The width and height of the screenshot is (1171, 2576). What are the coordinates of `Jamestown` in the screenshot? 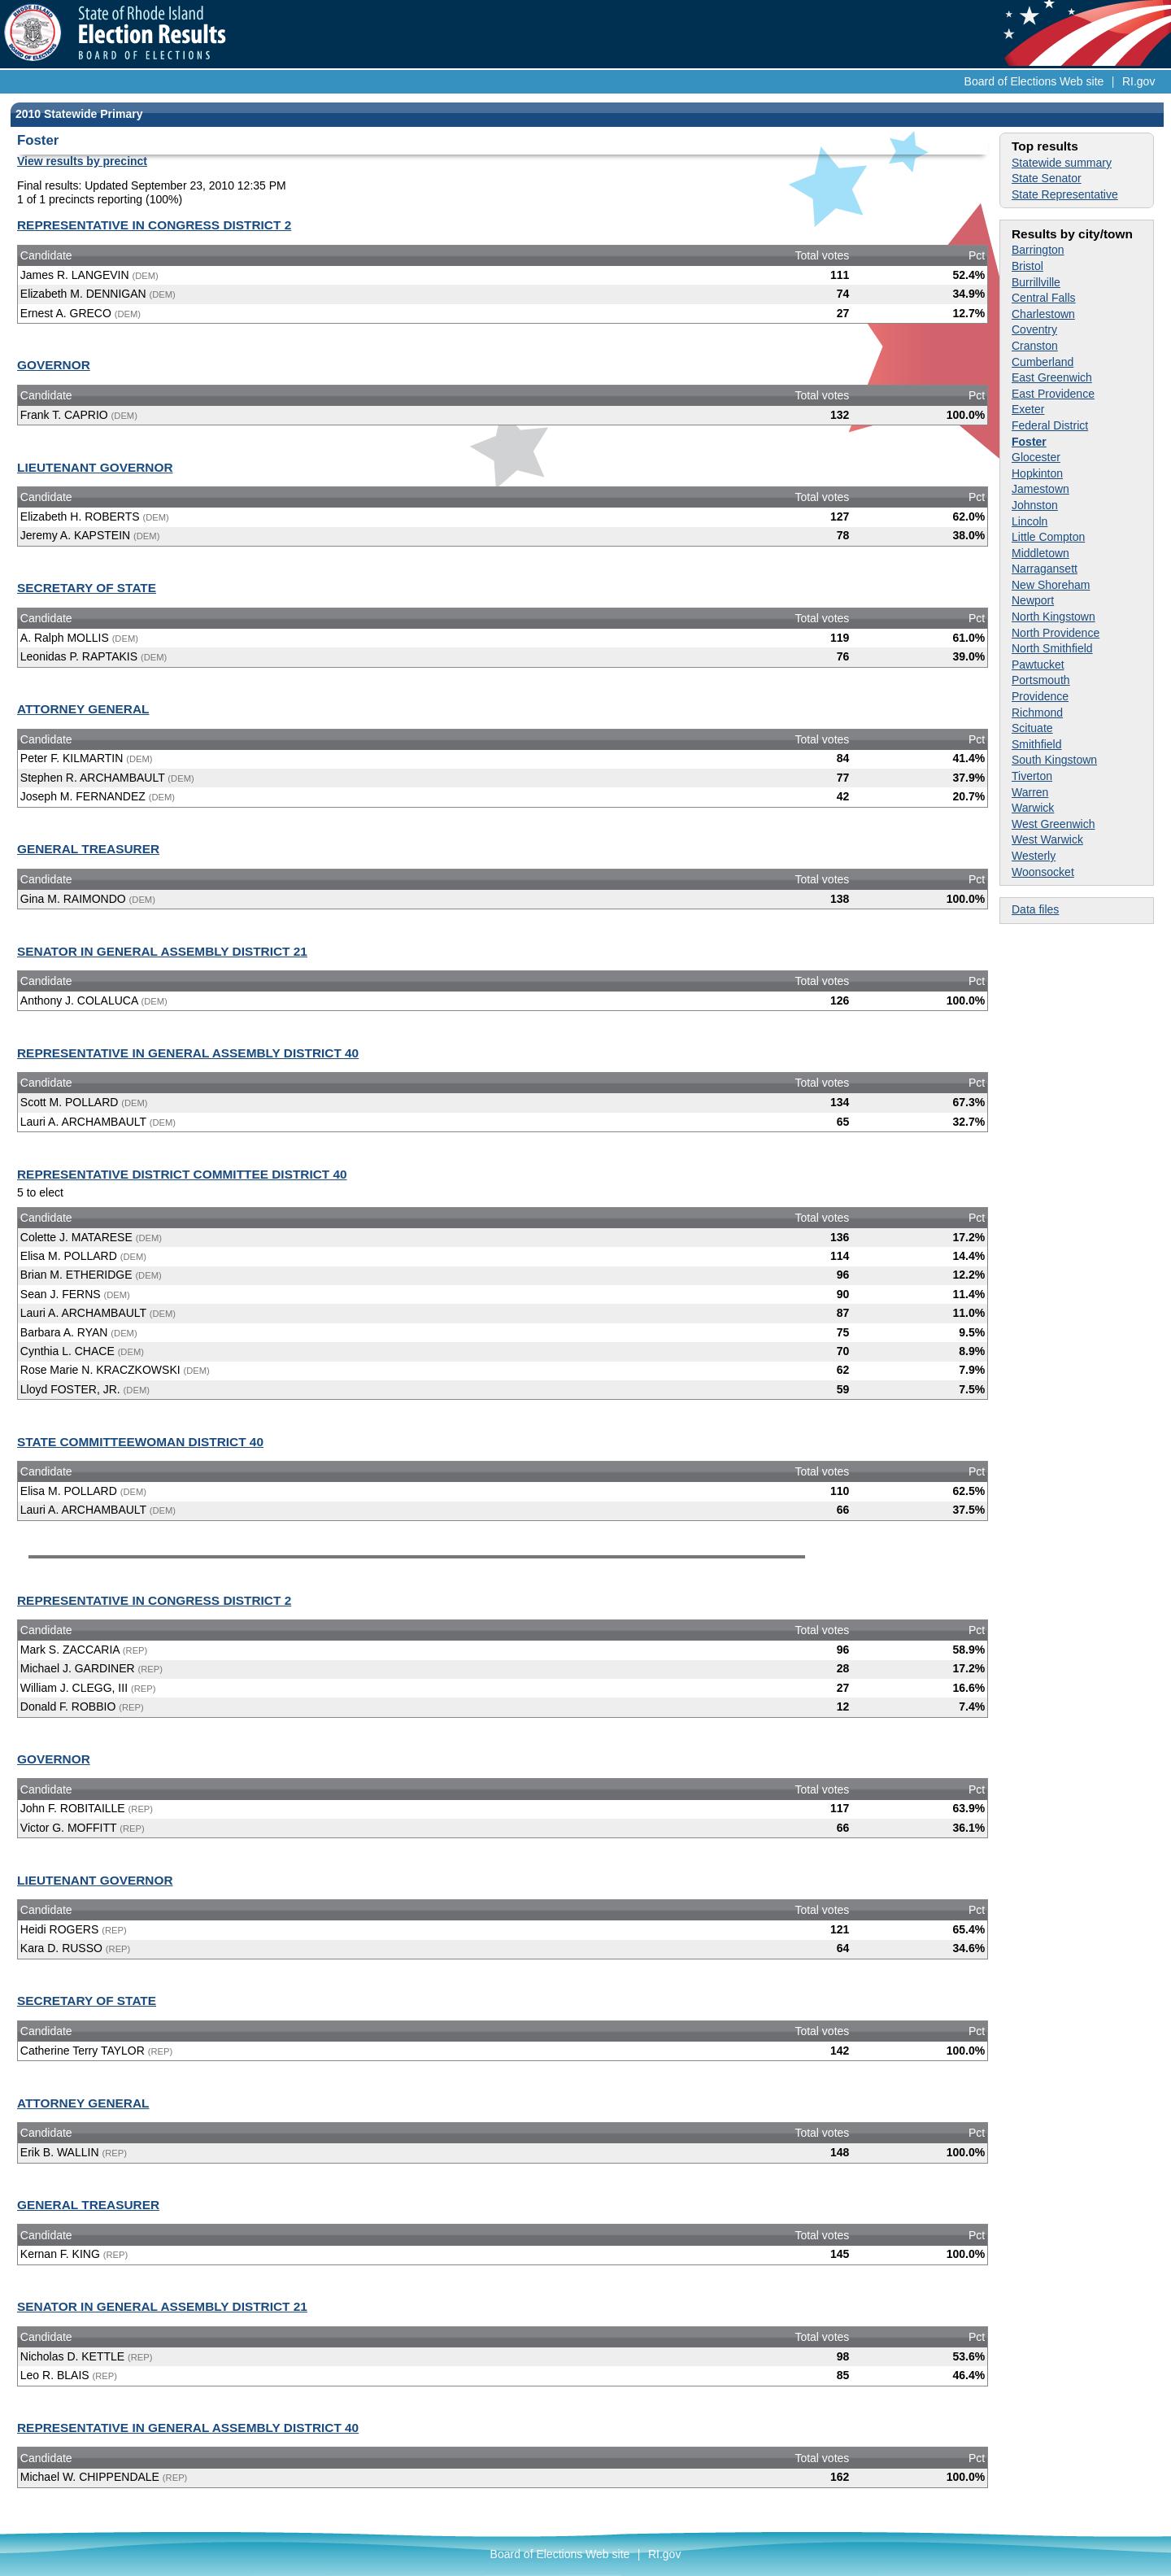 It's located at (1040, 488).